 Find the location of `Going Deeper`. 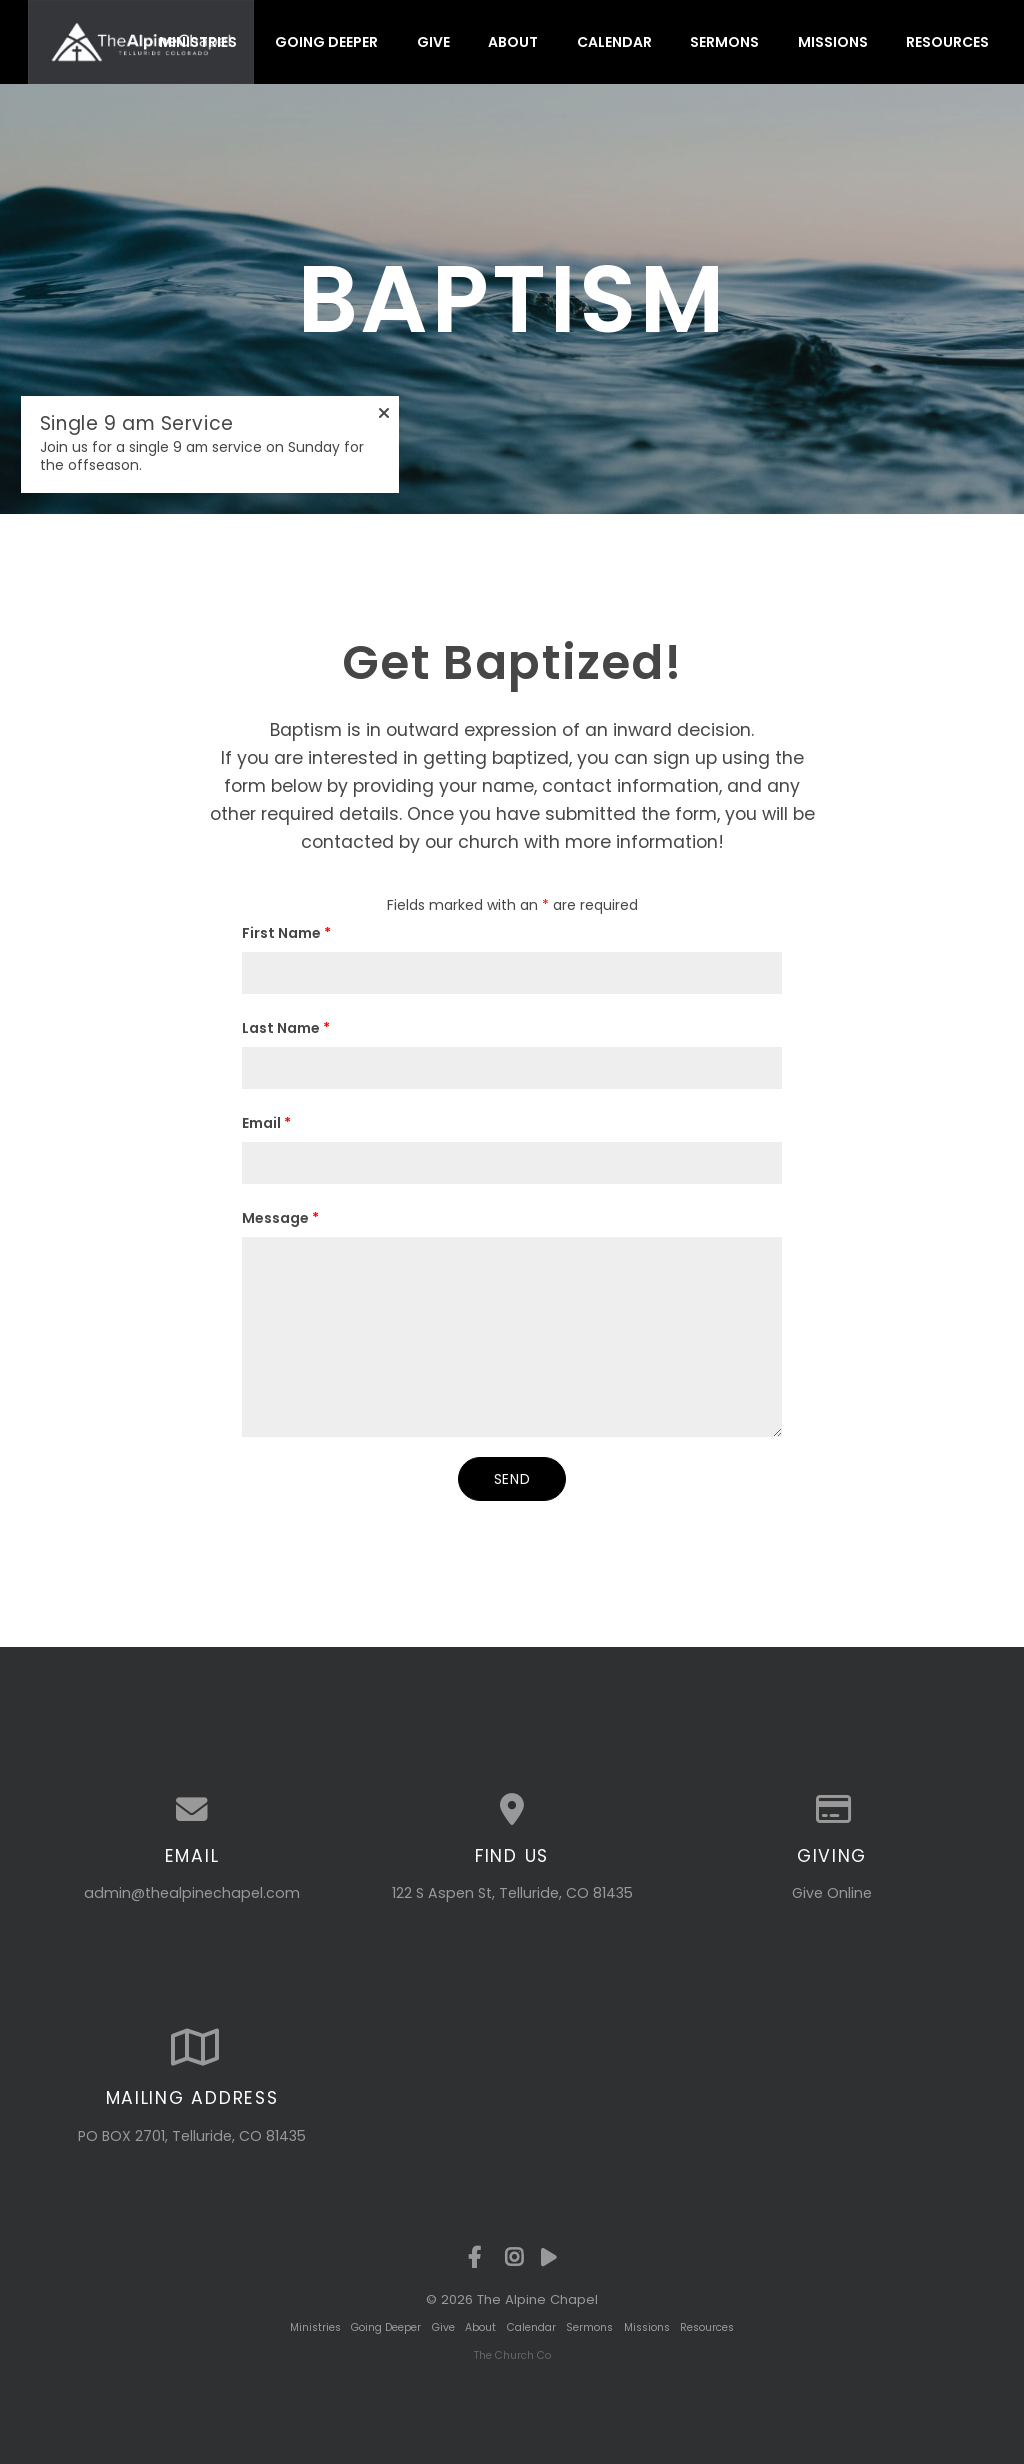

Going Deeper is located at coordinates (326, 42).